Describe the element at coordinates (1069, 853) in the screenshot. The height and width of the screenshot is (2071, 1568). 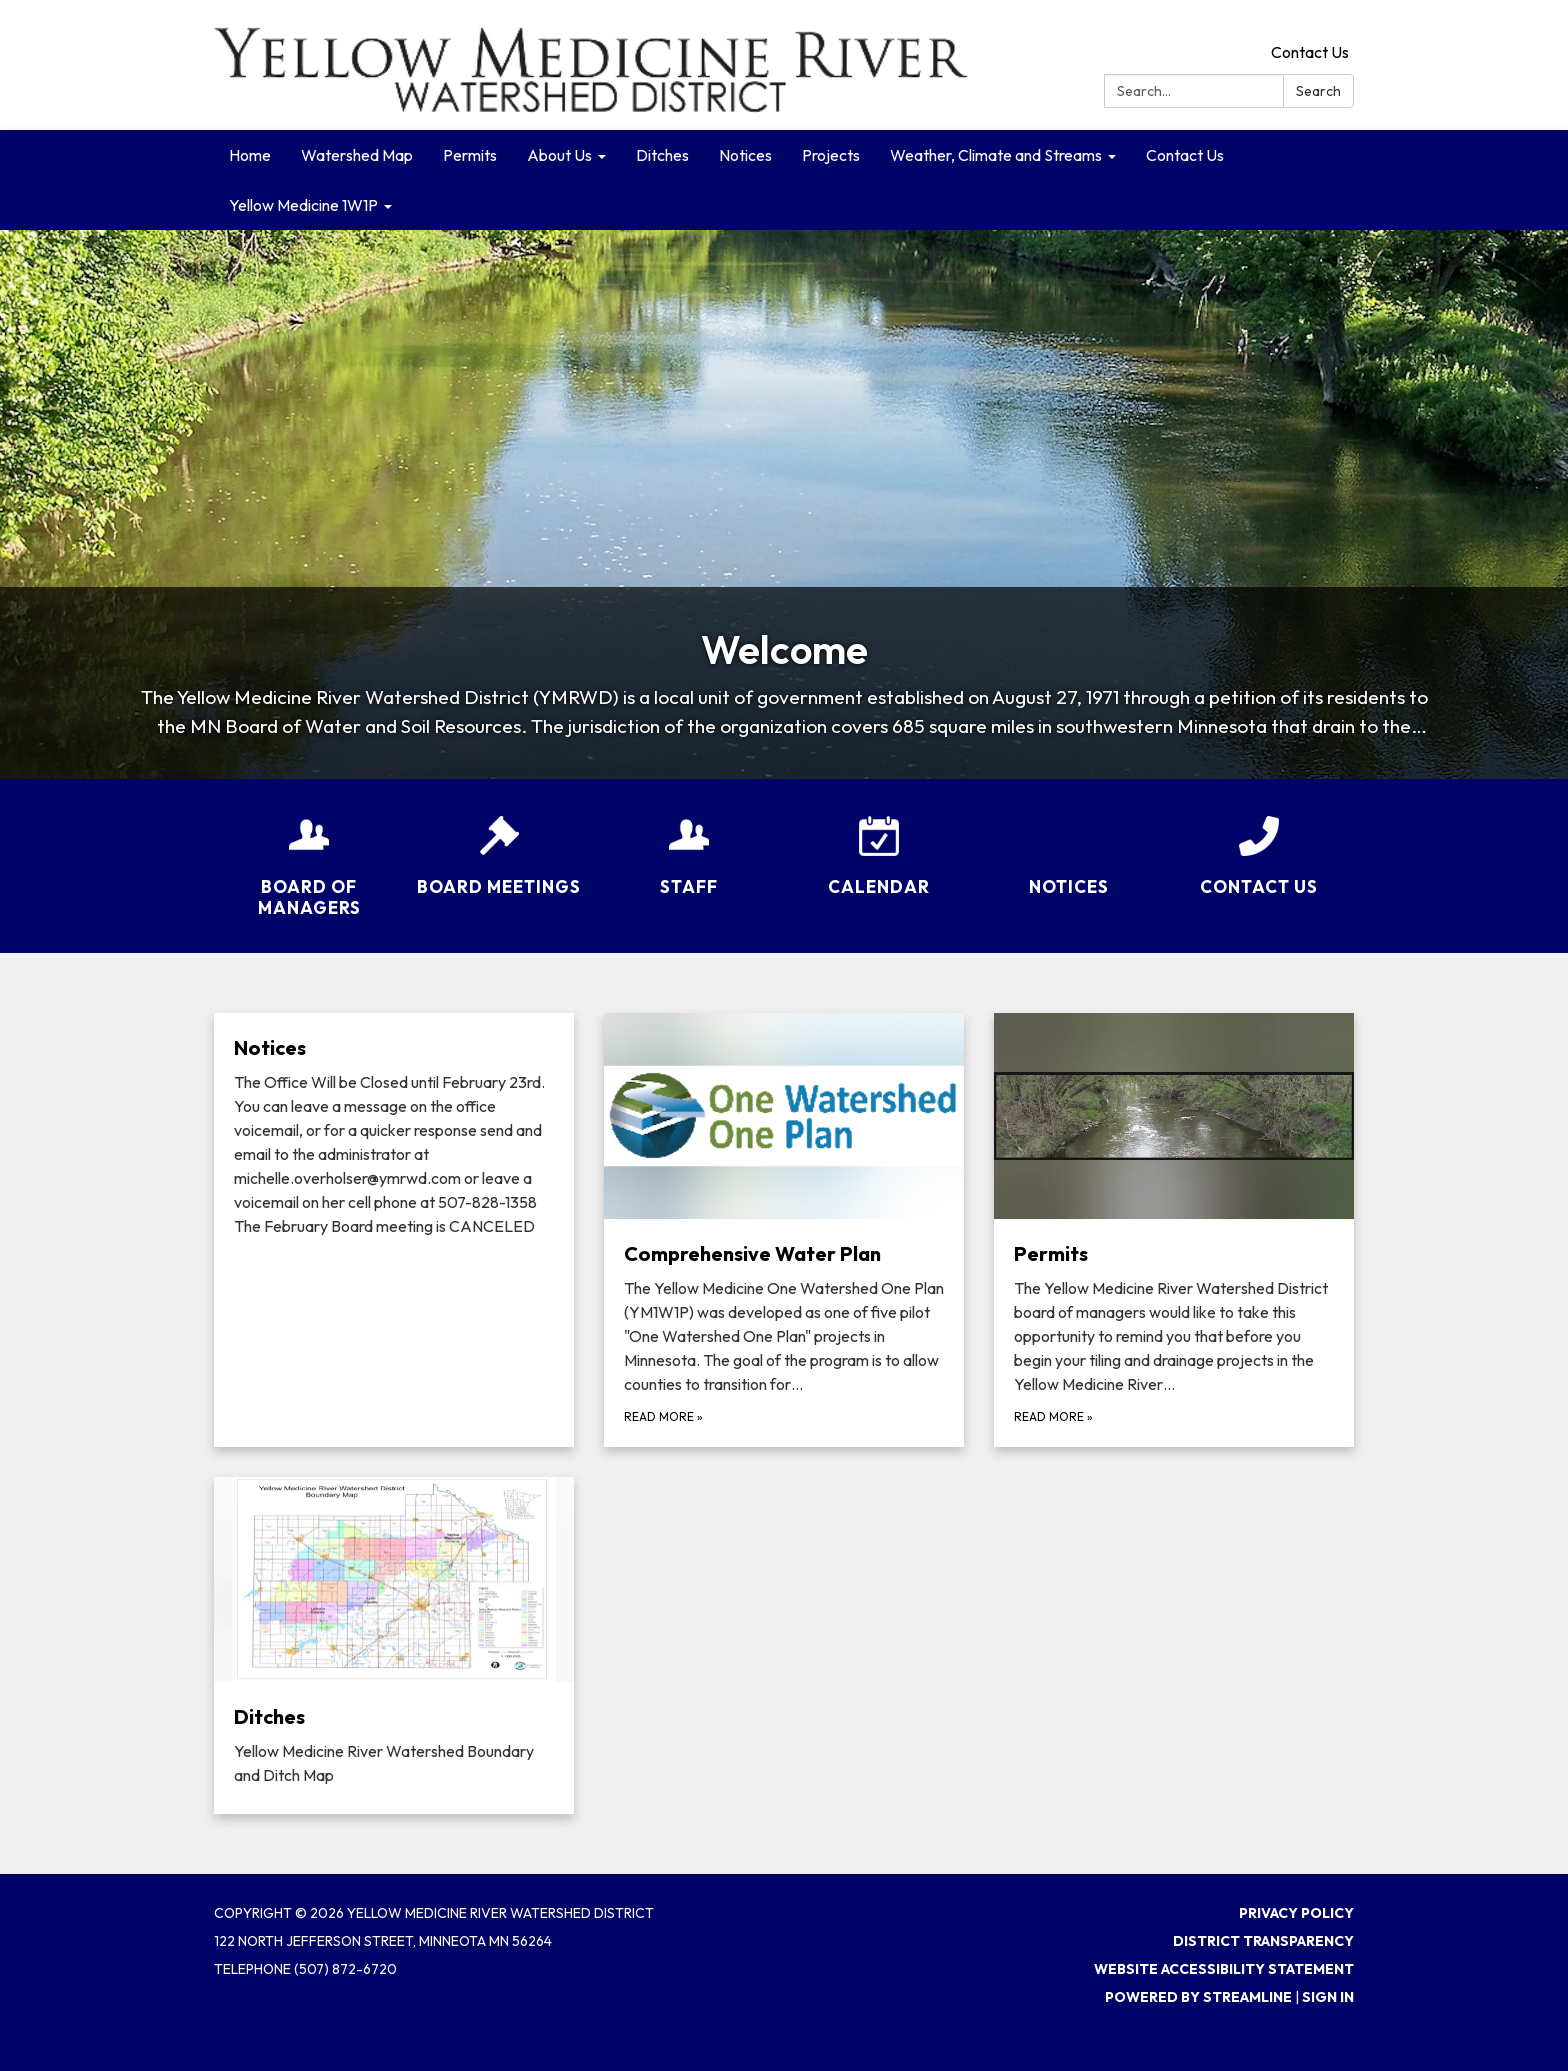
I see `[Notices​​]` at that location.